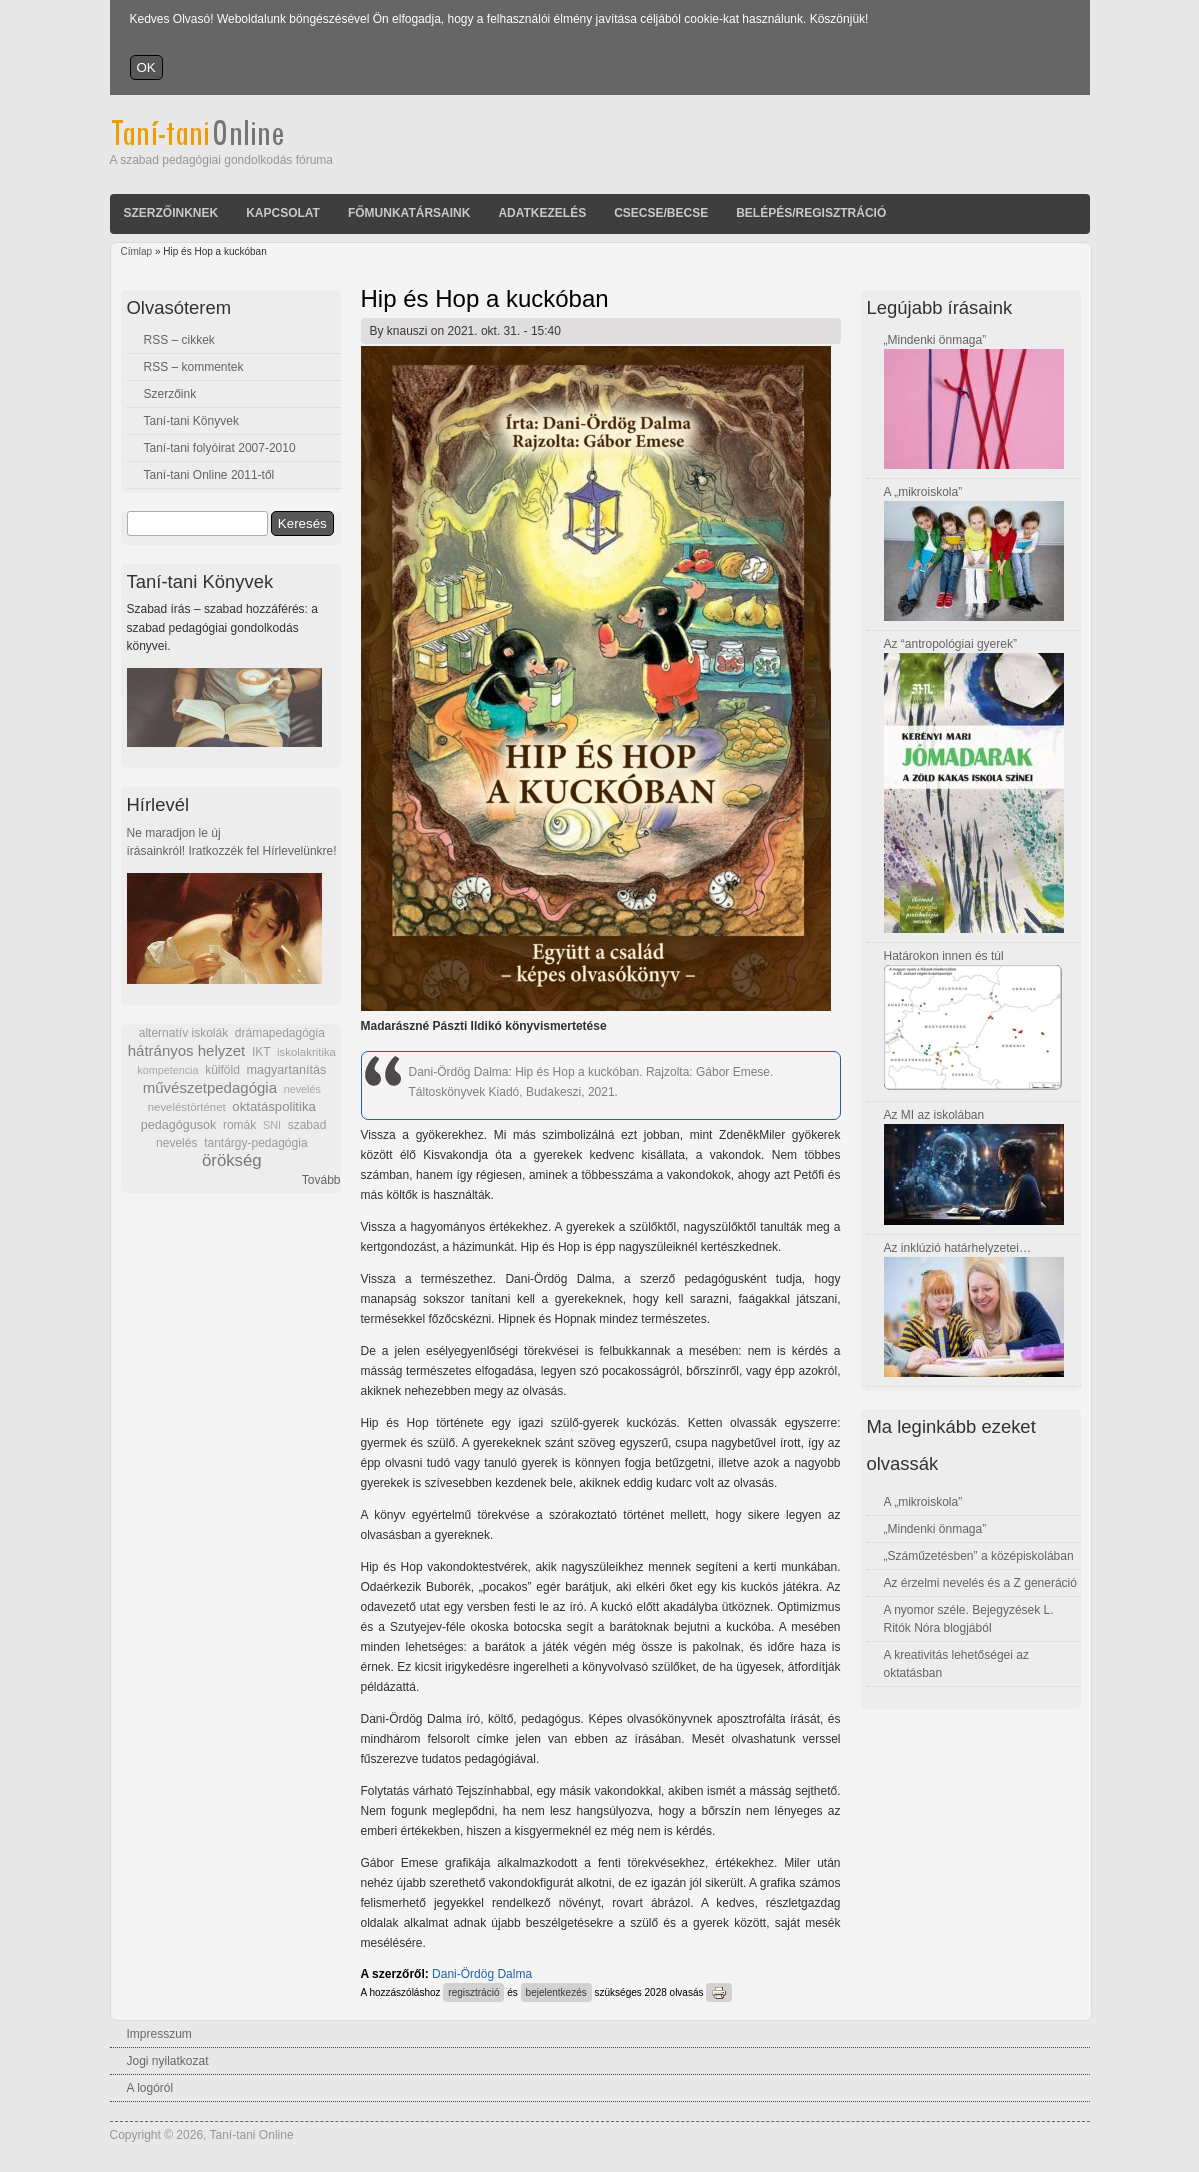 The image size is (1199, 2172). What do you see at coordinates (272, 1125) in the screenshot?
I see `SNI` at bounding box center [272, 1125].